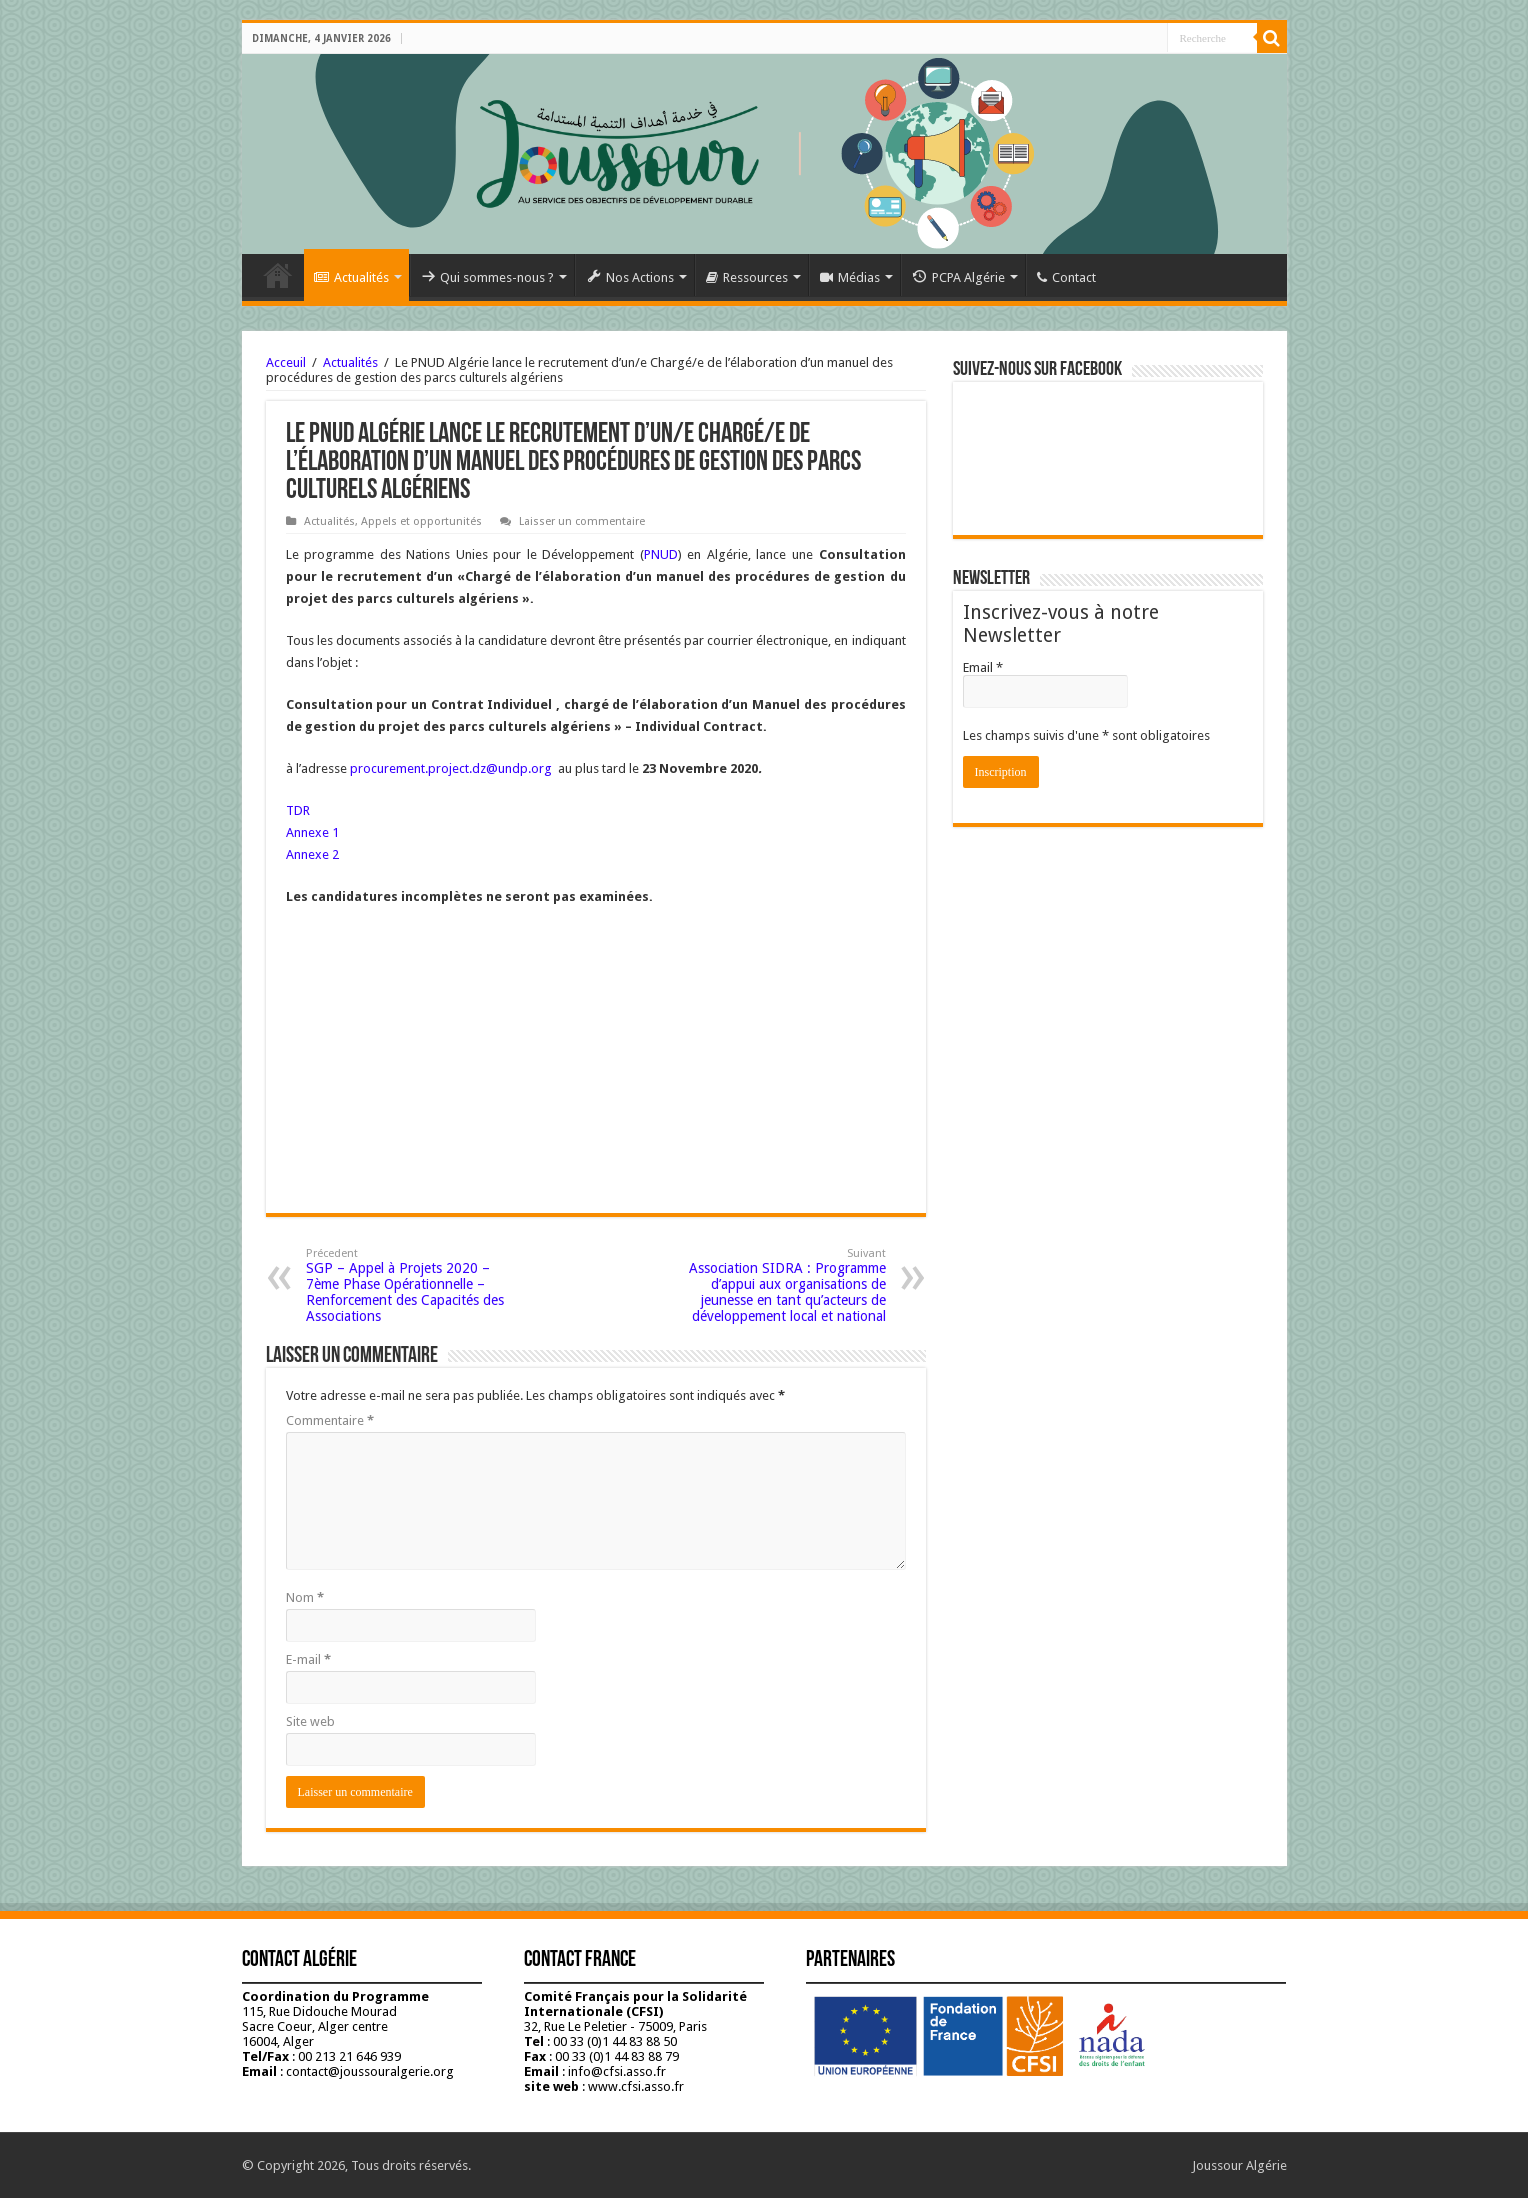 This screenshot has width=1528, height=2198. What do you see at coordinates (747, 277) in the screenshot?
I see `Ressources` at bounding box center [747, 277].